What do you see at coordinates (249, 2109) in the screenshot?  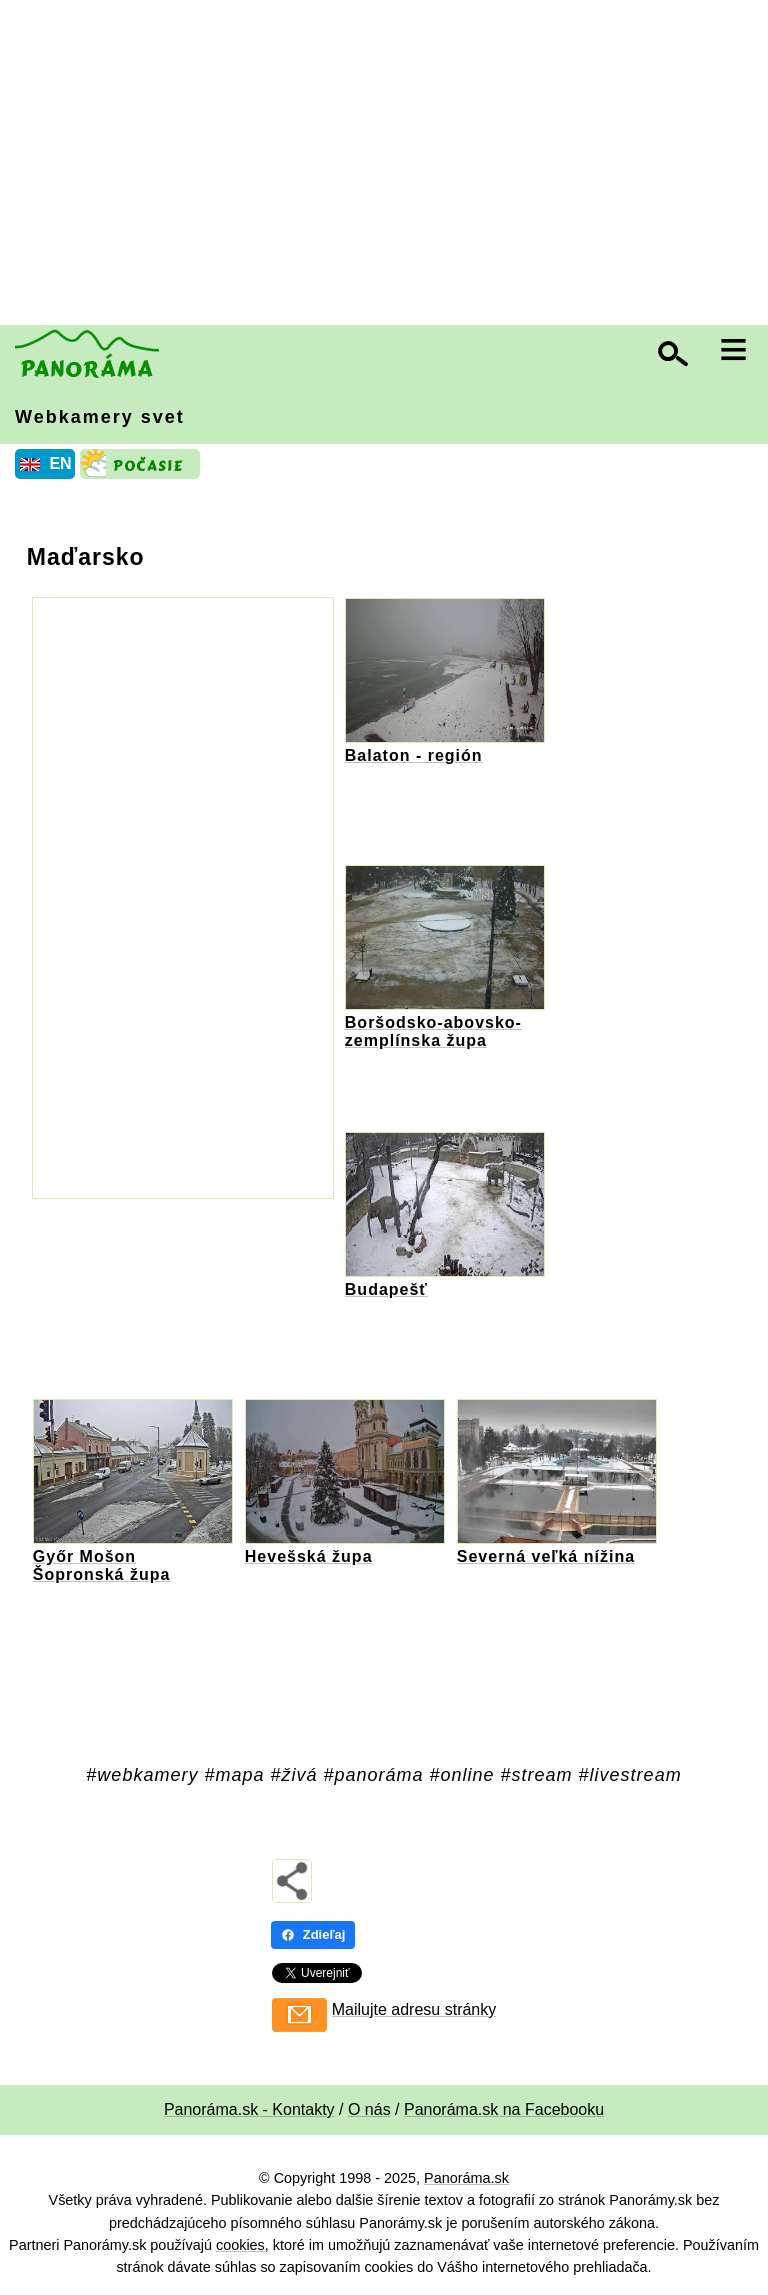 I see `Panoráma.sk - Kontakty` at bounding box center [249, 2109].